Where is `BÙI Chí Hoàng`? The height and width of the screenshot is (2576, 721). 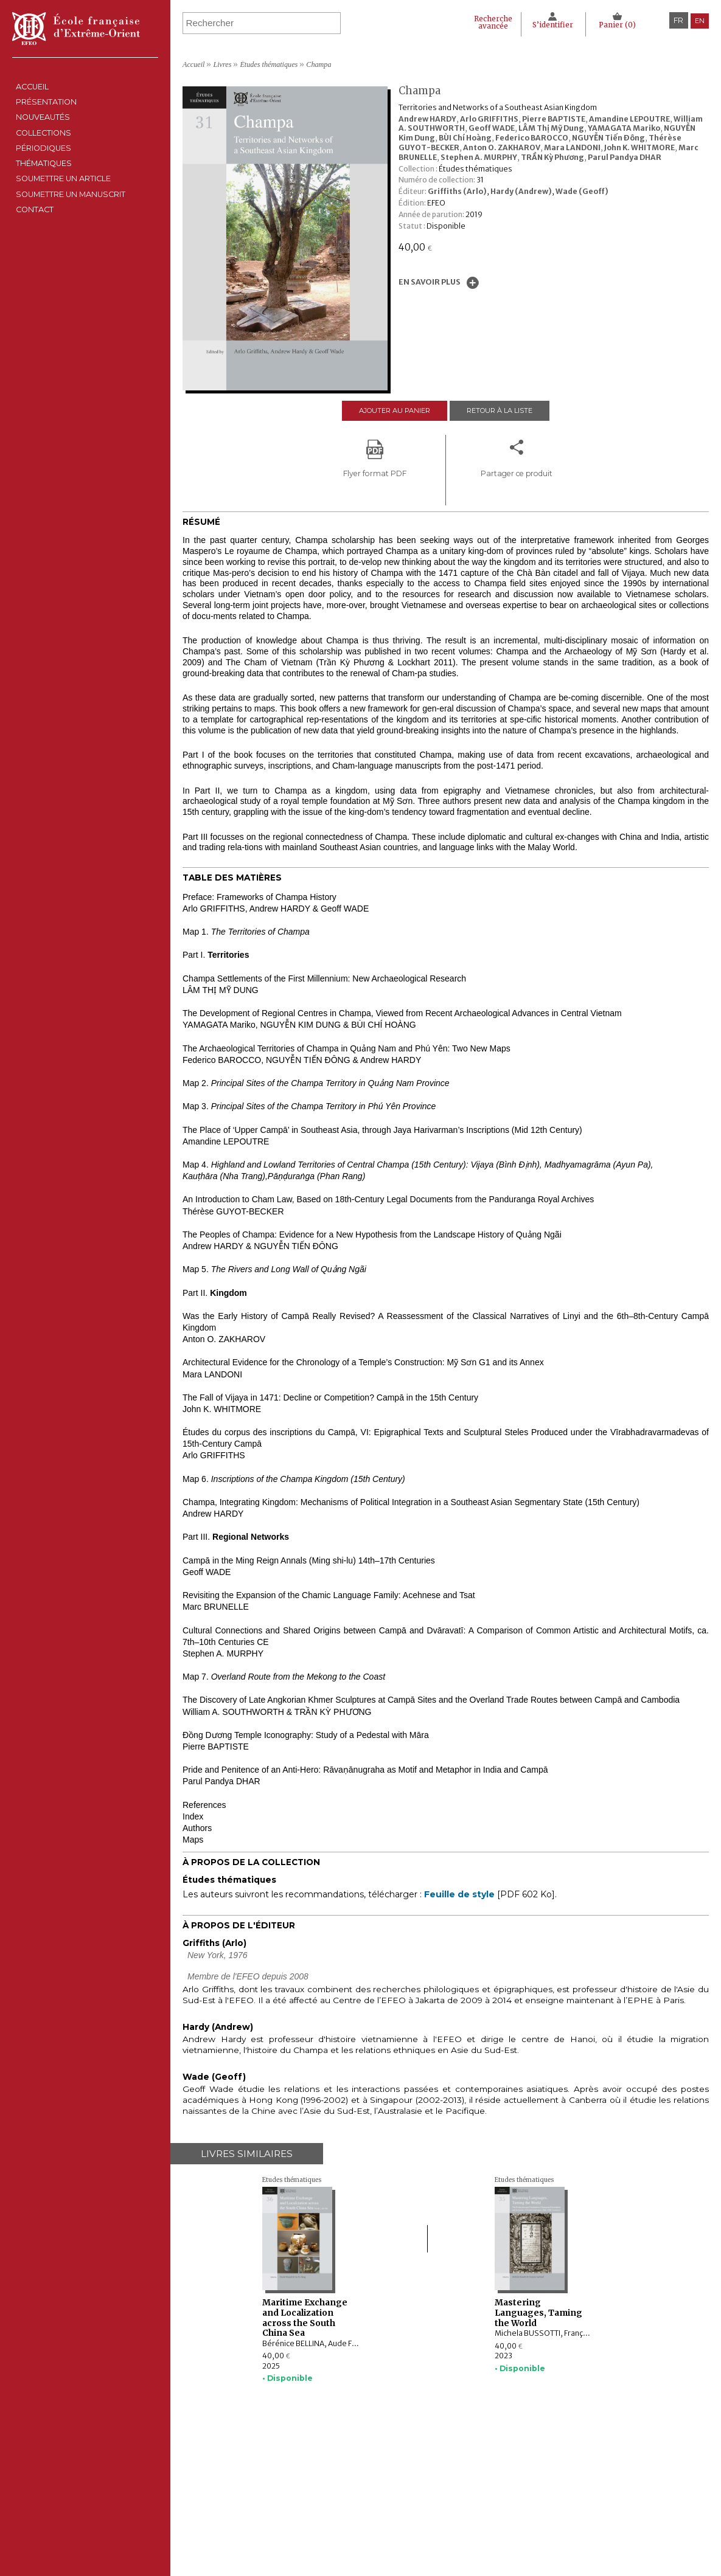
BÙI Chí Hoàng is located at coordinates (465, 137).